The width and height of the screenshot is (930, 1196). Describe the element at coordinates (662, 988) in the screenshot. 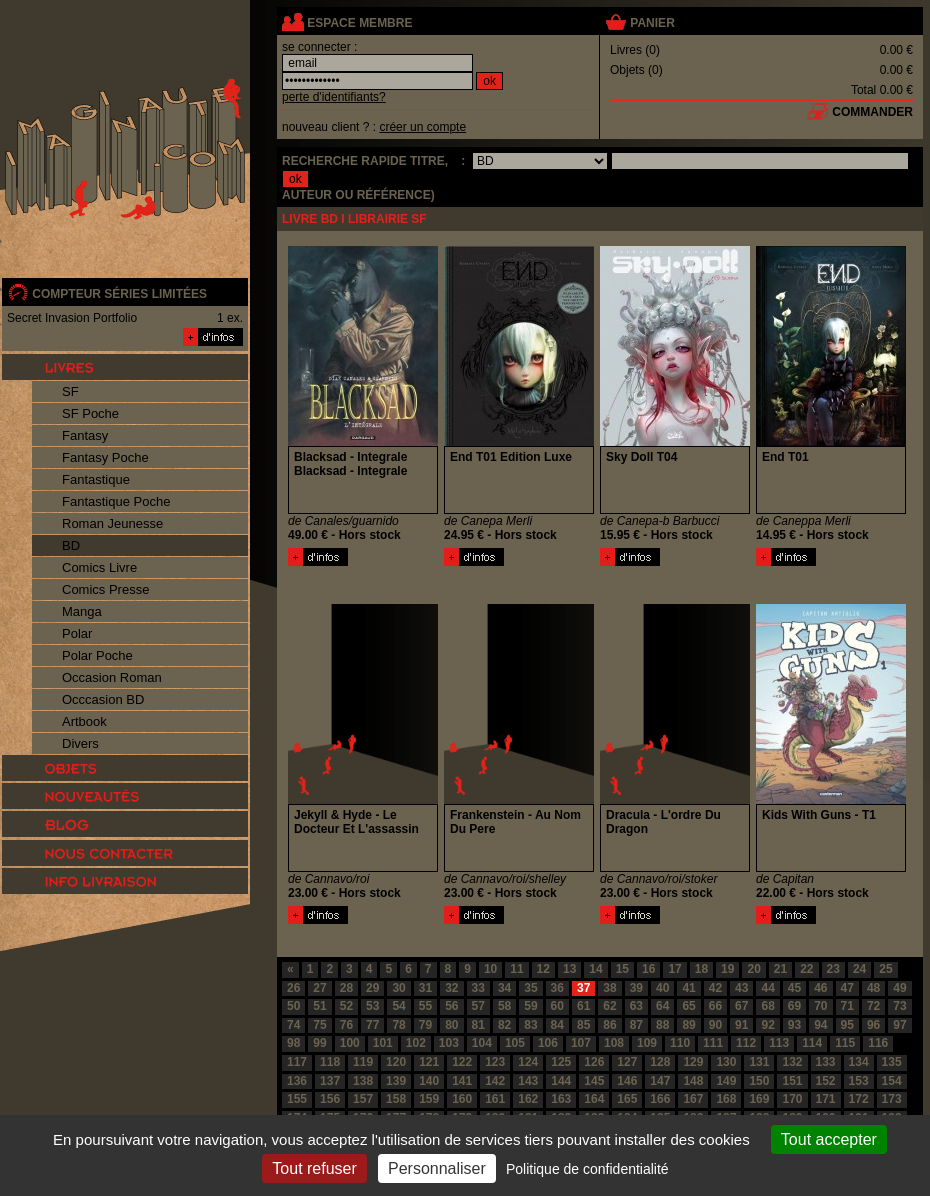

I see `40` at that location.